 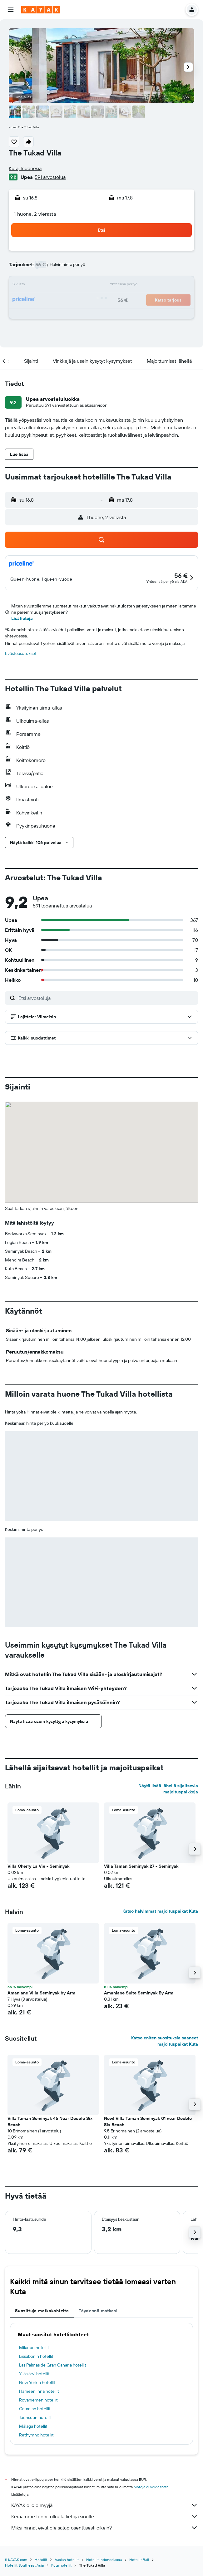 What do you see at coordinates (36, 2435) in the screenshot?
I see `Rethymno hotellit` at bounding box center [36, 2435].